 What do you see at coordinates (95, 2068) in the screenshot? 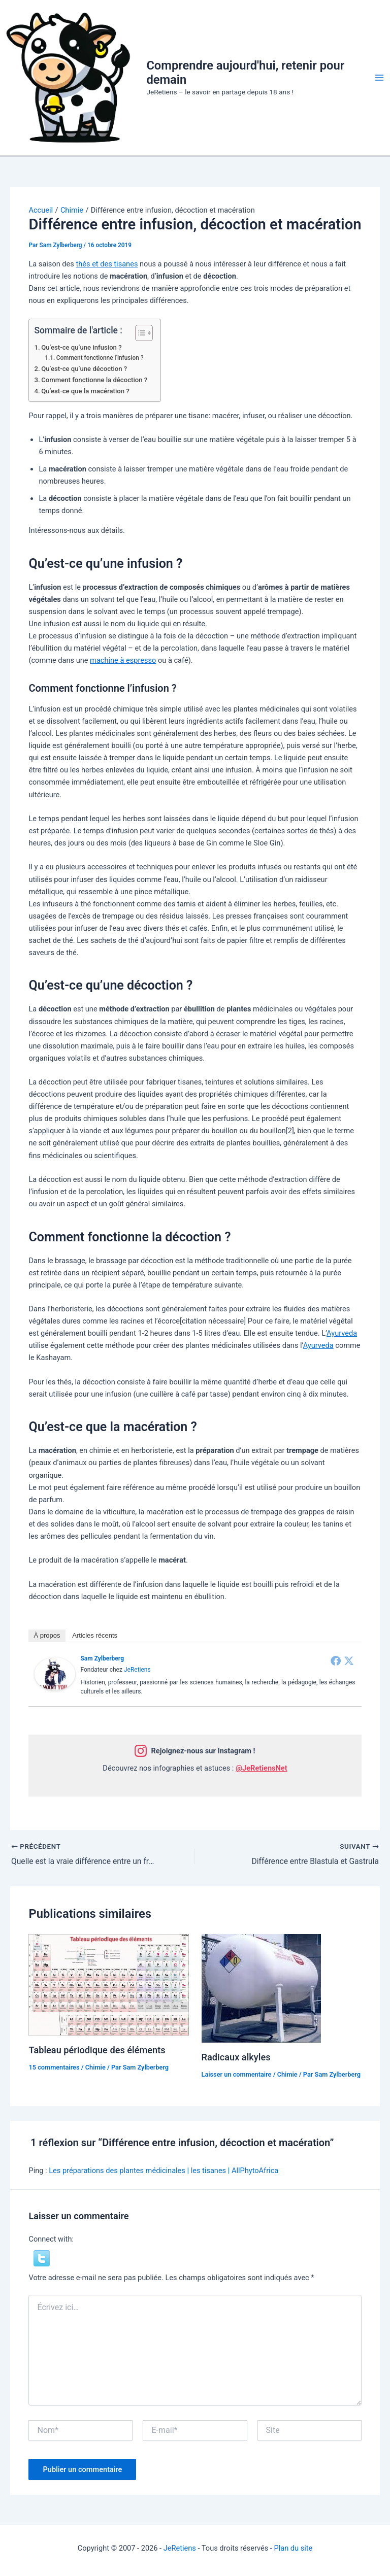
I see `Chimie` at bounding box center [95, 2068].